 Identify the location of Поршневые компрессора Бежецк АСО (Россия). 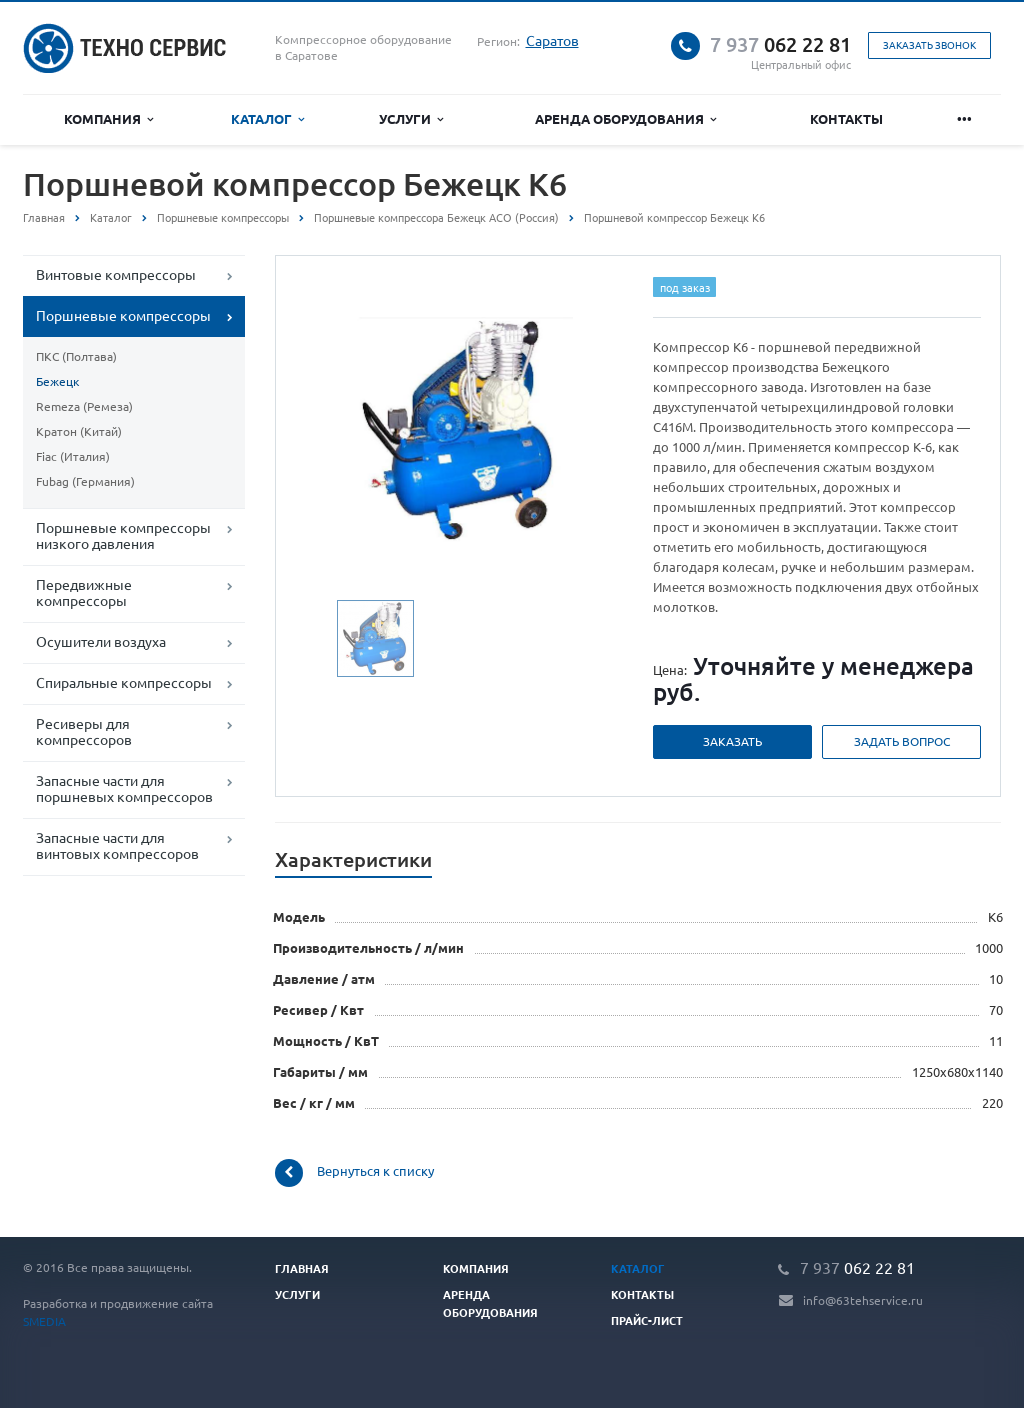
(436, 217).